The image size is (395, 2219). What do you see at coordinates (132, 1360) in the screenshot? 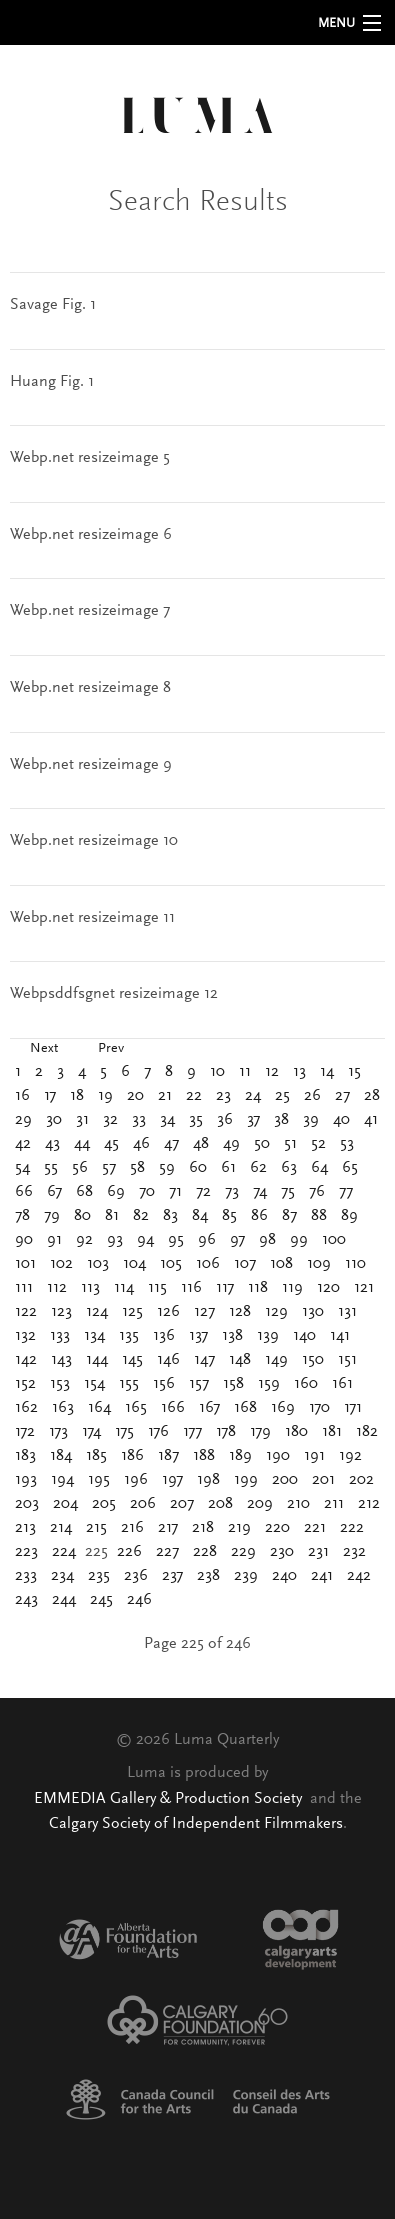
I see `145` at bounding box center [132, 1360].